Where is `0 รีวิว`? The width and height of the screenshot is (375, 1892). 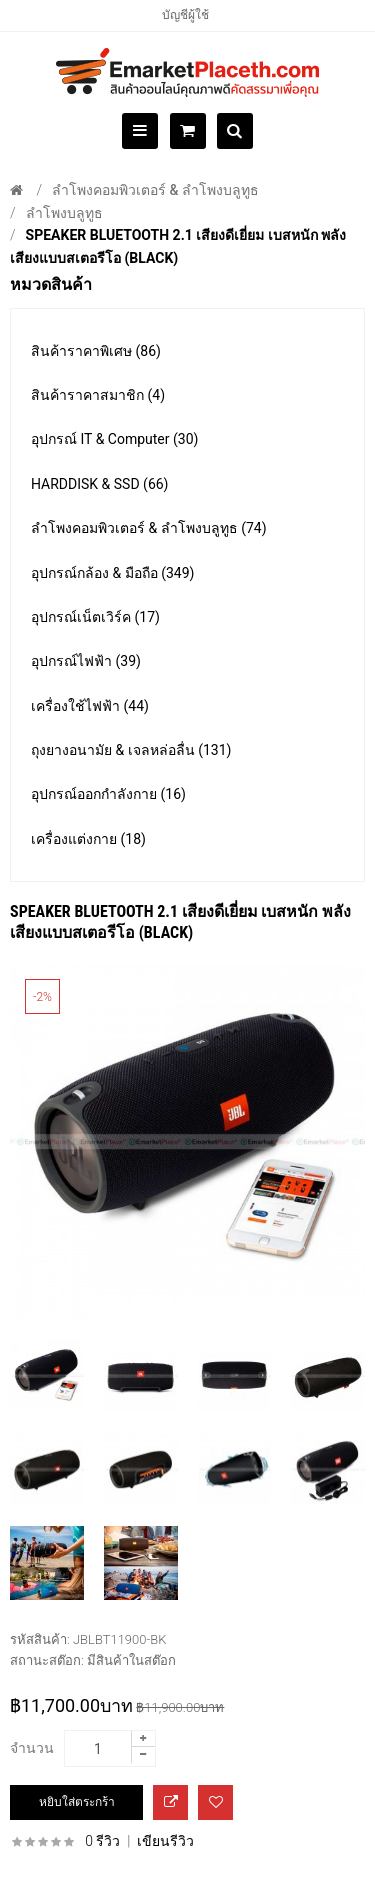 0 รีวิว is located at coordinates (102, 1841).